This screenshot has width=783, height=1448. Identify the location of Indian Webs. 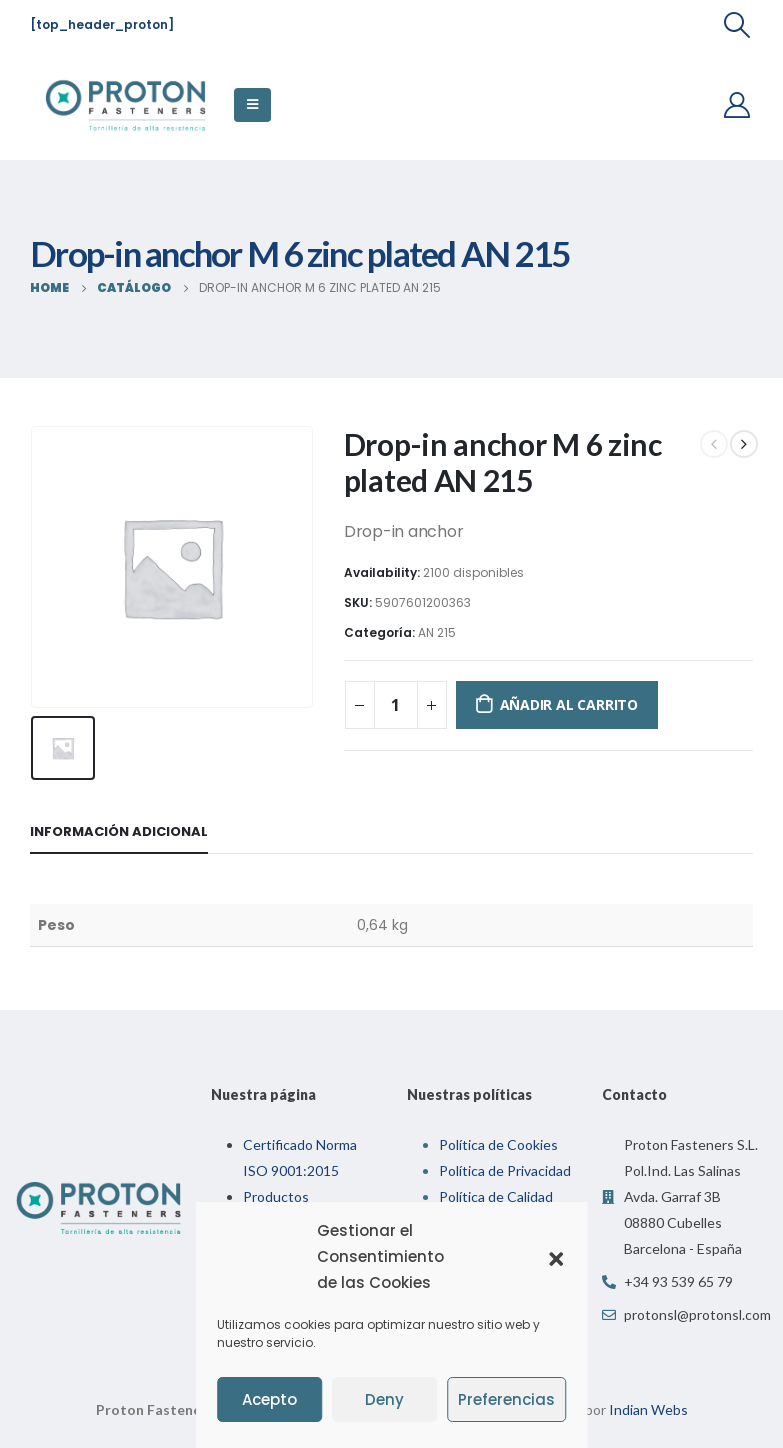
(648, 1405).